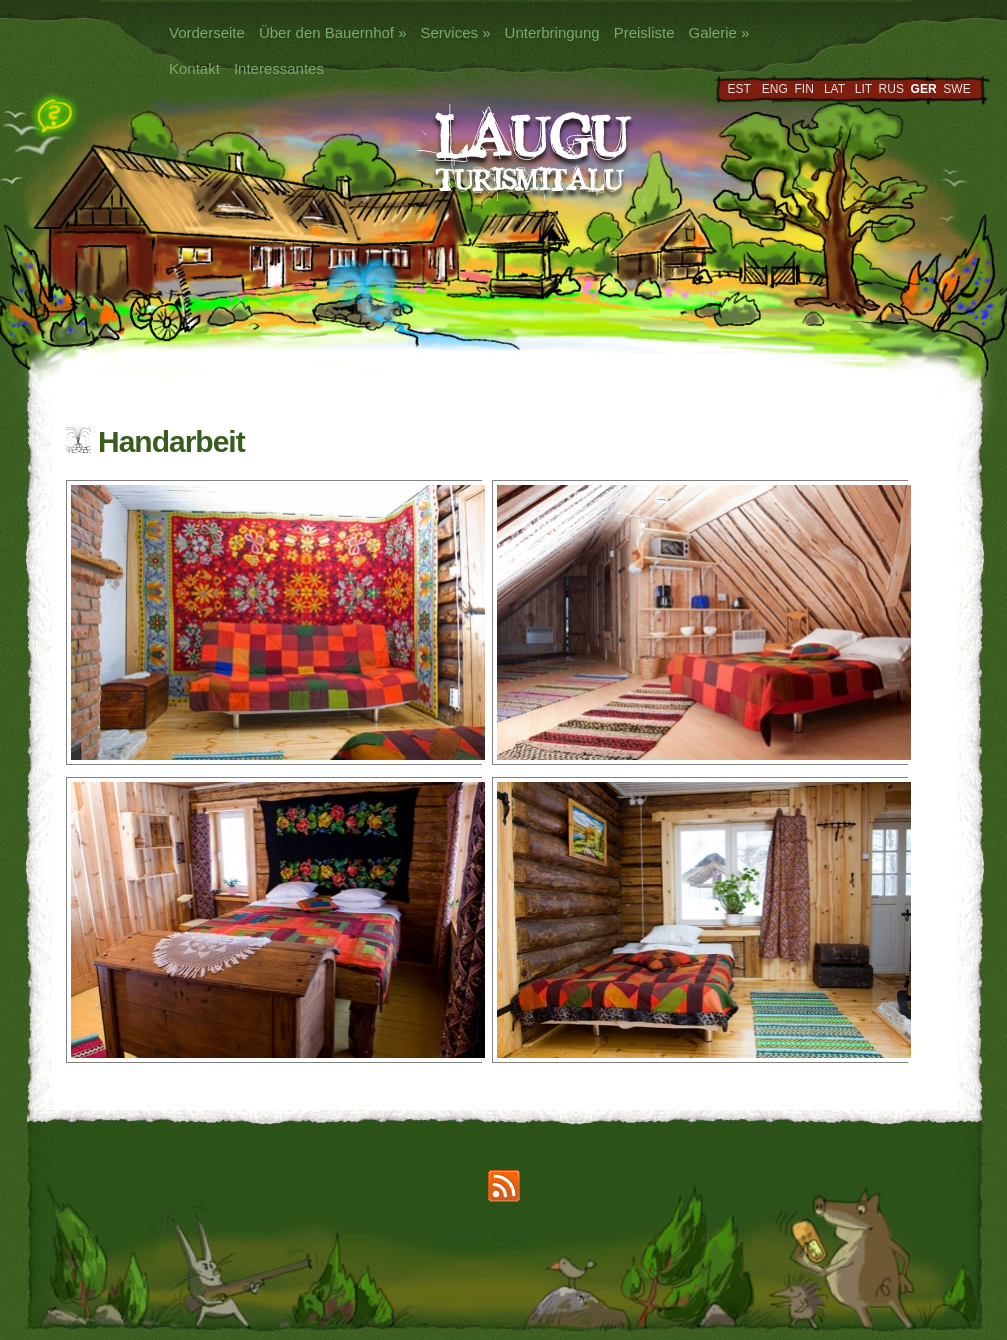 Image resolution: width=1007 pixels, height=1340 pixels. Describe the element at coordinates (552, 32) in the screenshot. I see `Unterbringung` at that location.